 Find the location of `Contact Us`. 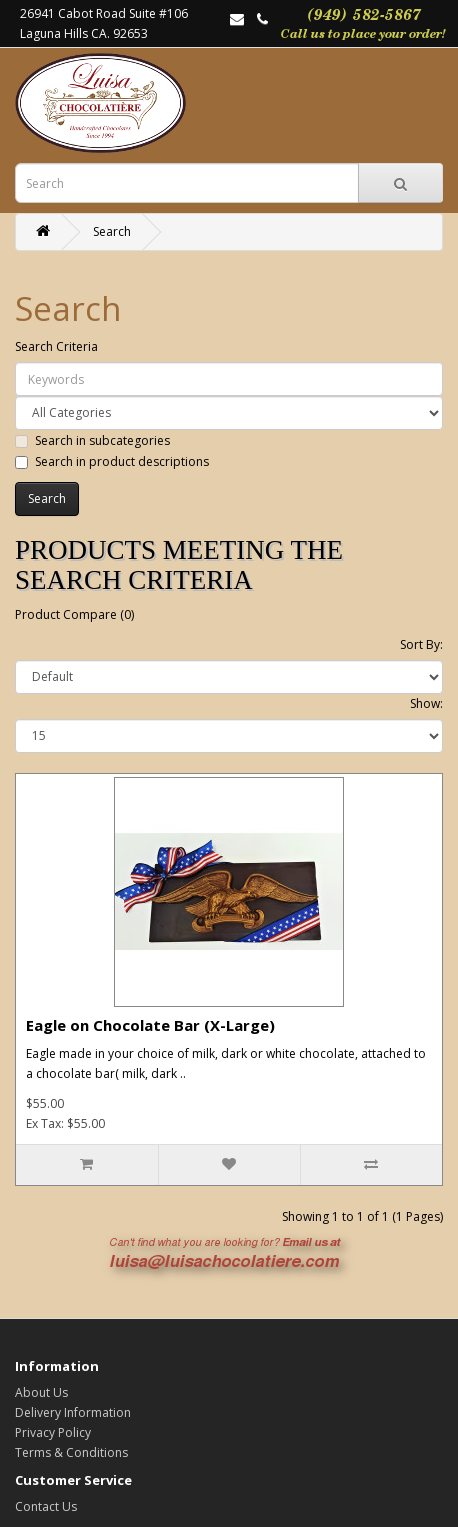

Contact Us is located at coordinates (46, 1506).